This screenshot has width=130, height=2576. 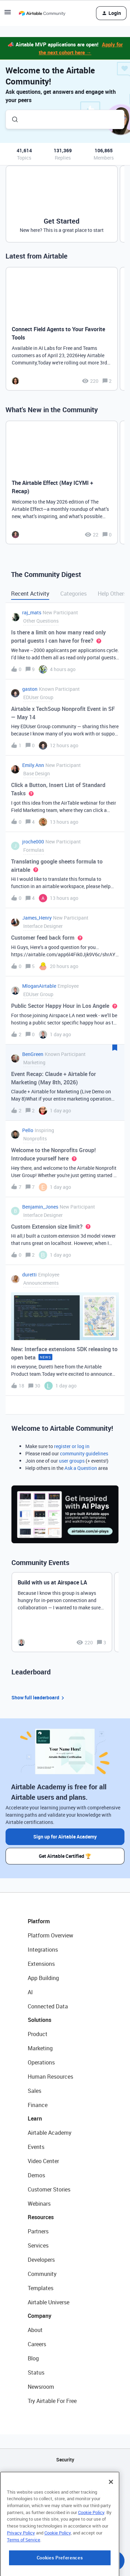 I want to click on Sales, so click(x=34, y=2091).